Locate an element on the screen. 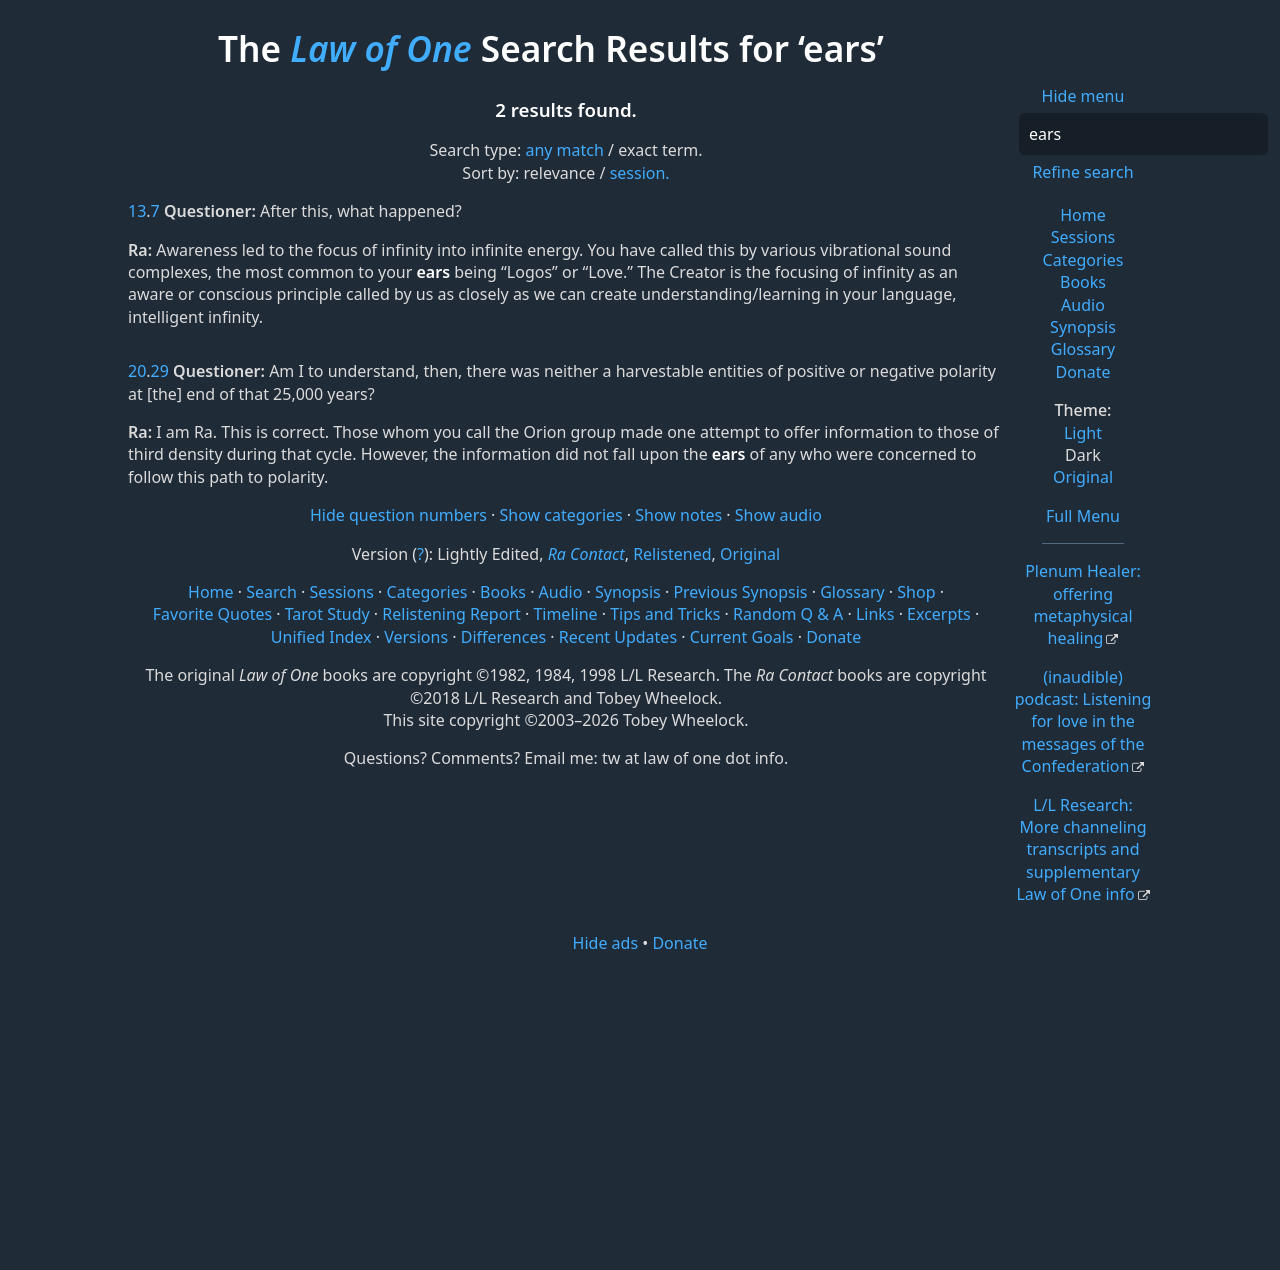 Image resolution: width=1280 pixels, height=1270 pixels. Show audio is located at coordinates (778, 515).